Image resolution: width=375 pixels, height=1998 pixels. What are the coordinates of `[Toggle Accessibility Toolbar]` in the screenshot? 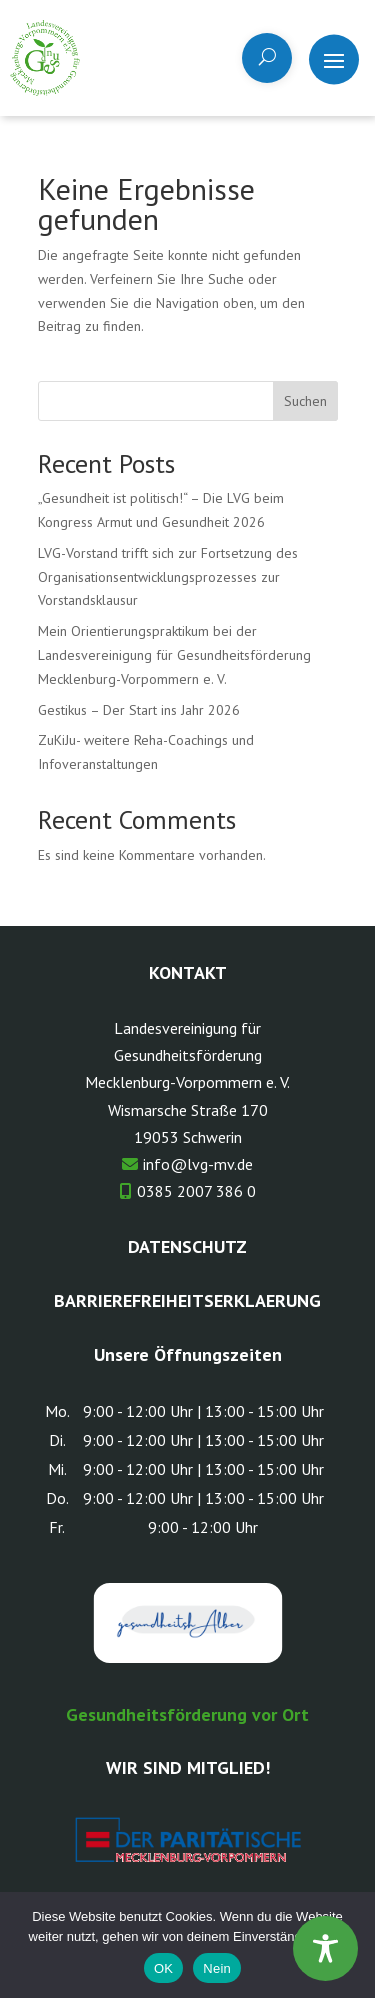 It's located at (325, 1948).